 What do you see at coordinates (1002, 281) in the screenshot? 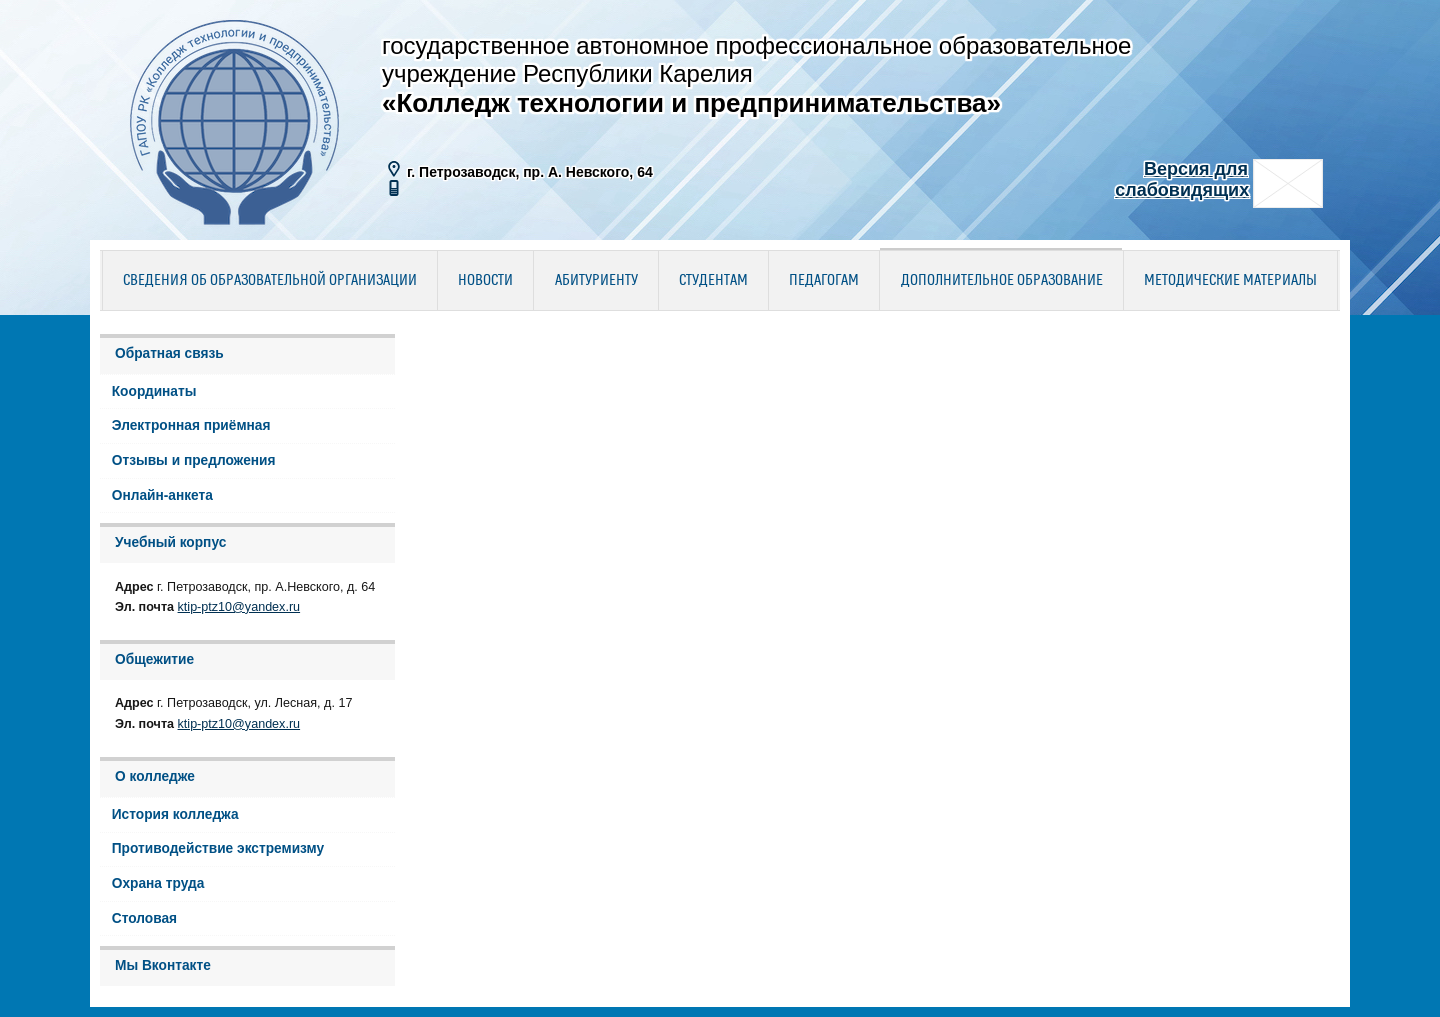
I see `Дополнительное образование` at bounding box center [1002, 281].